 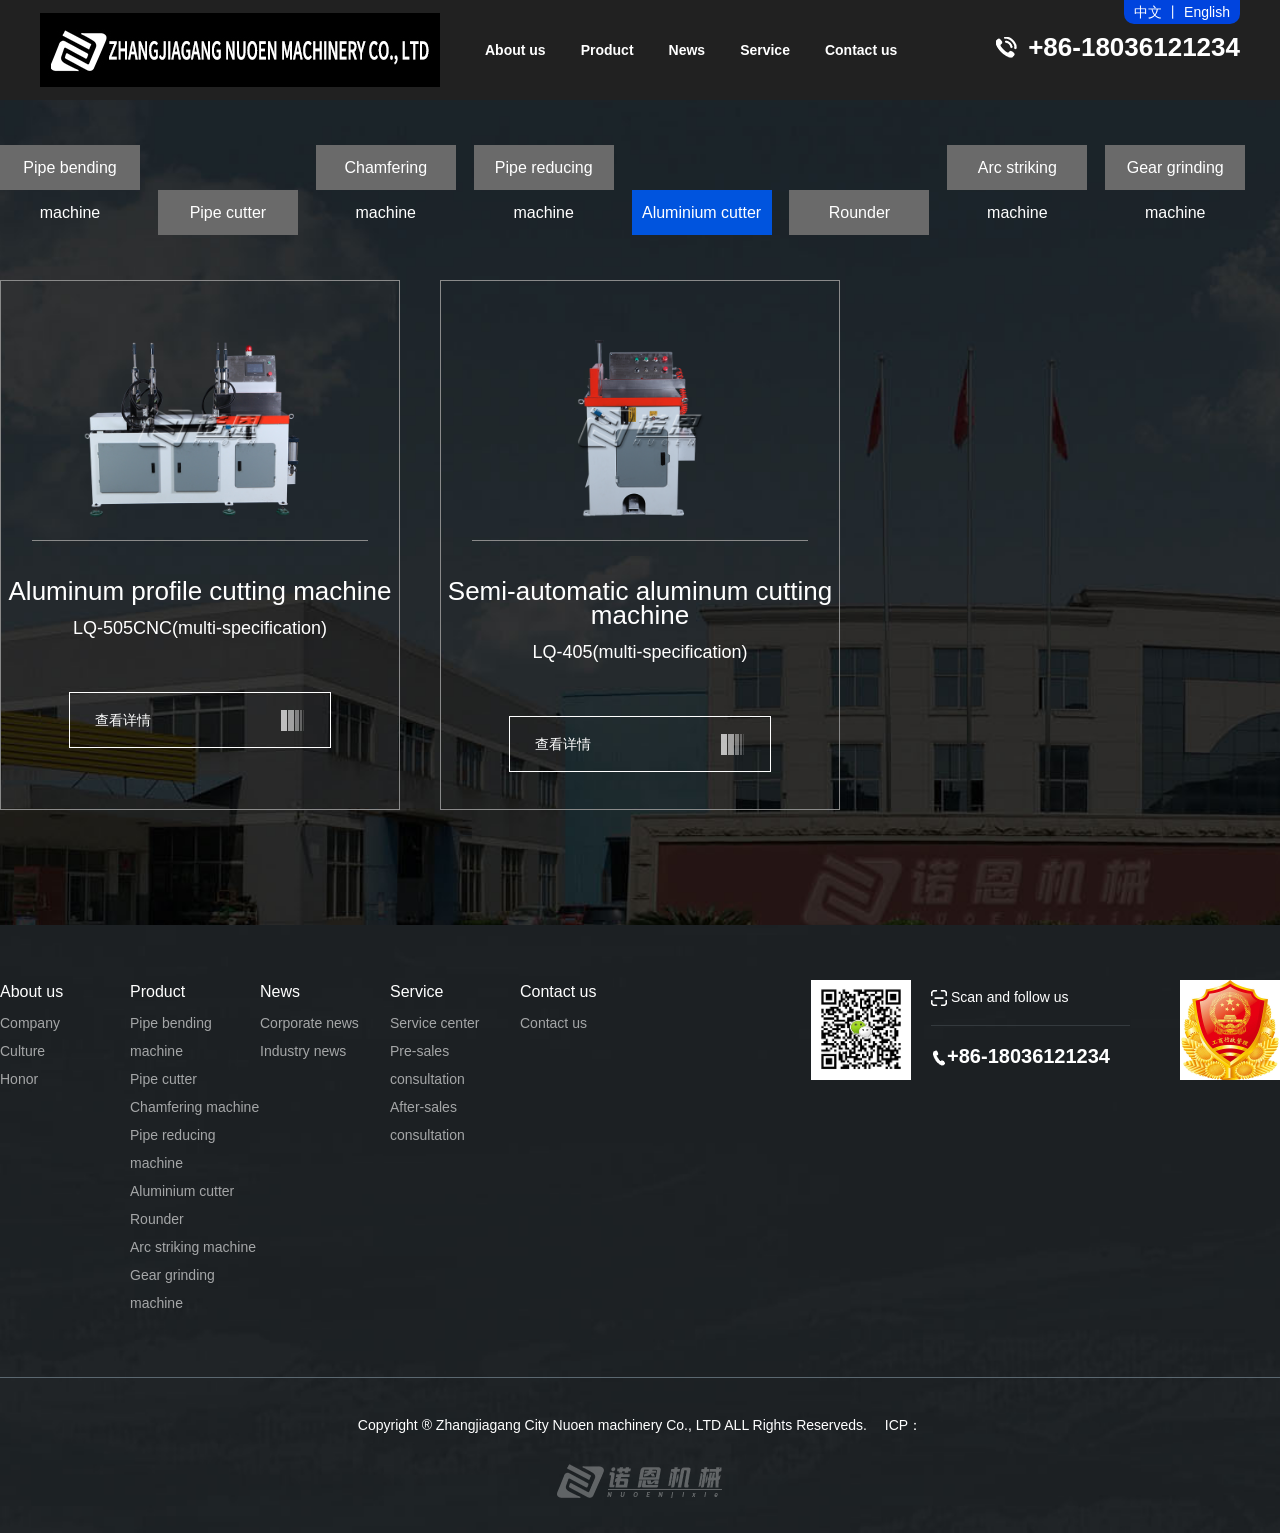 I want to click on Pipe cutter, so click(x=228, y=212).